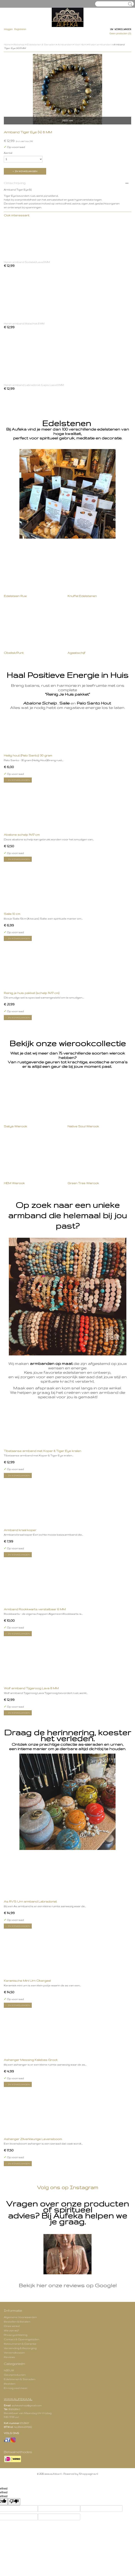 The width and height of the screenshot is (135, 2576). I want to click on Webshop, so click(19, 44).